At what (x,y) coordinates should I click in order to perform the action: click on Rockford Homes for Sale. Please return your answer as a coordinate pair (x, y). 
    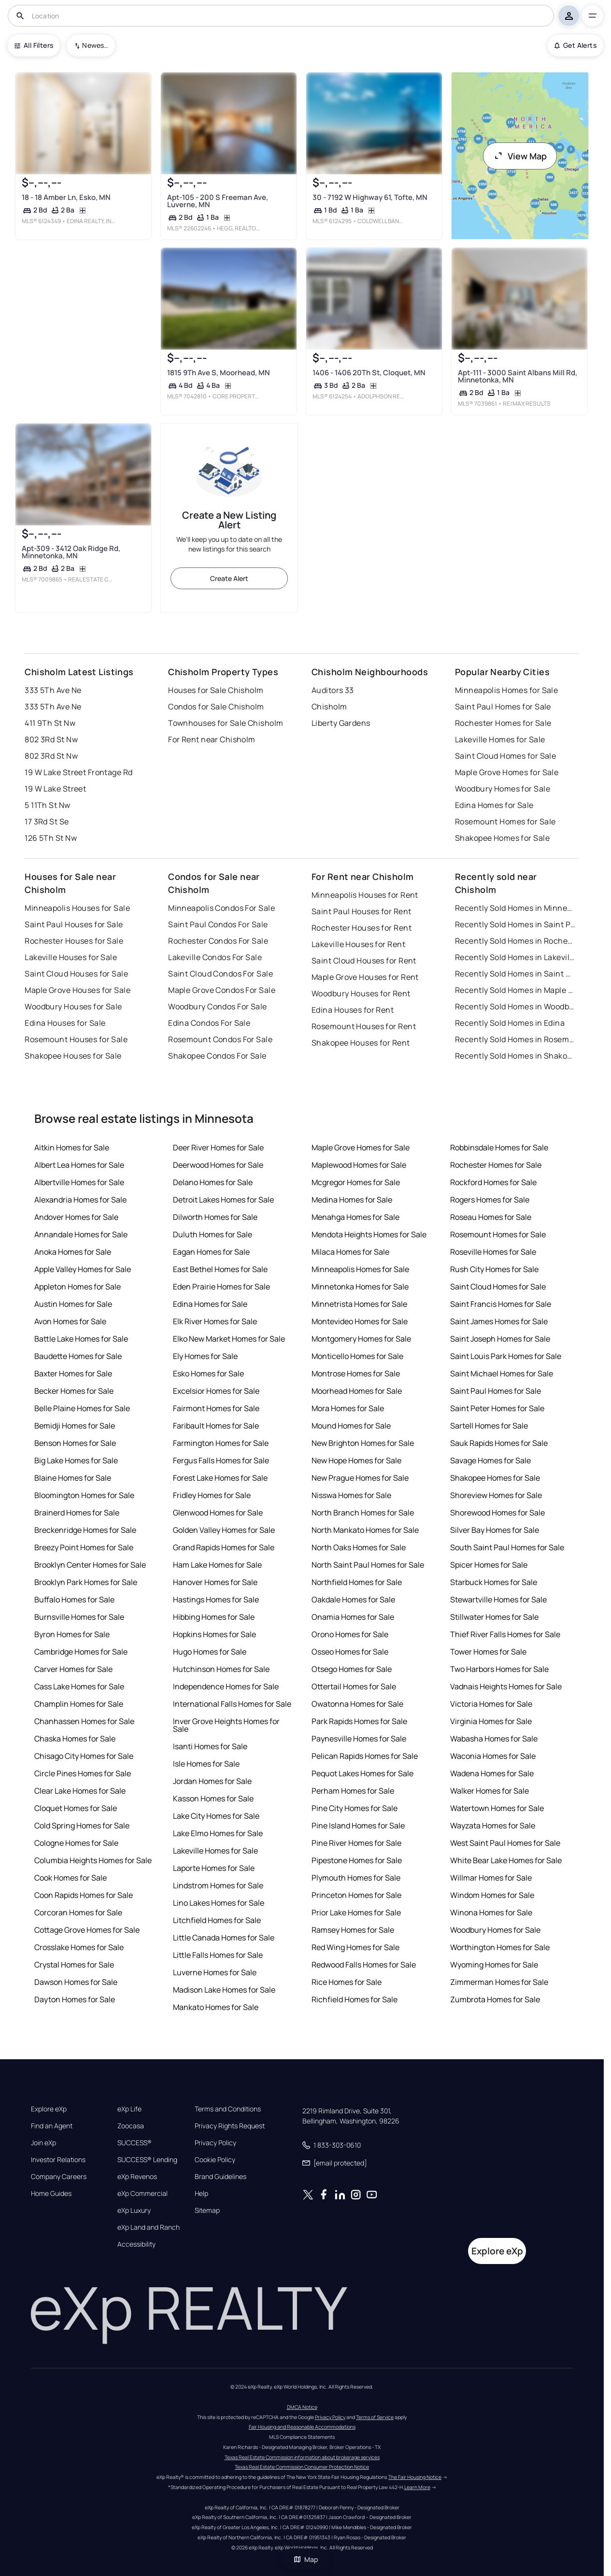
    Looking at the image, I should click on (493, 1182).